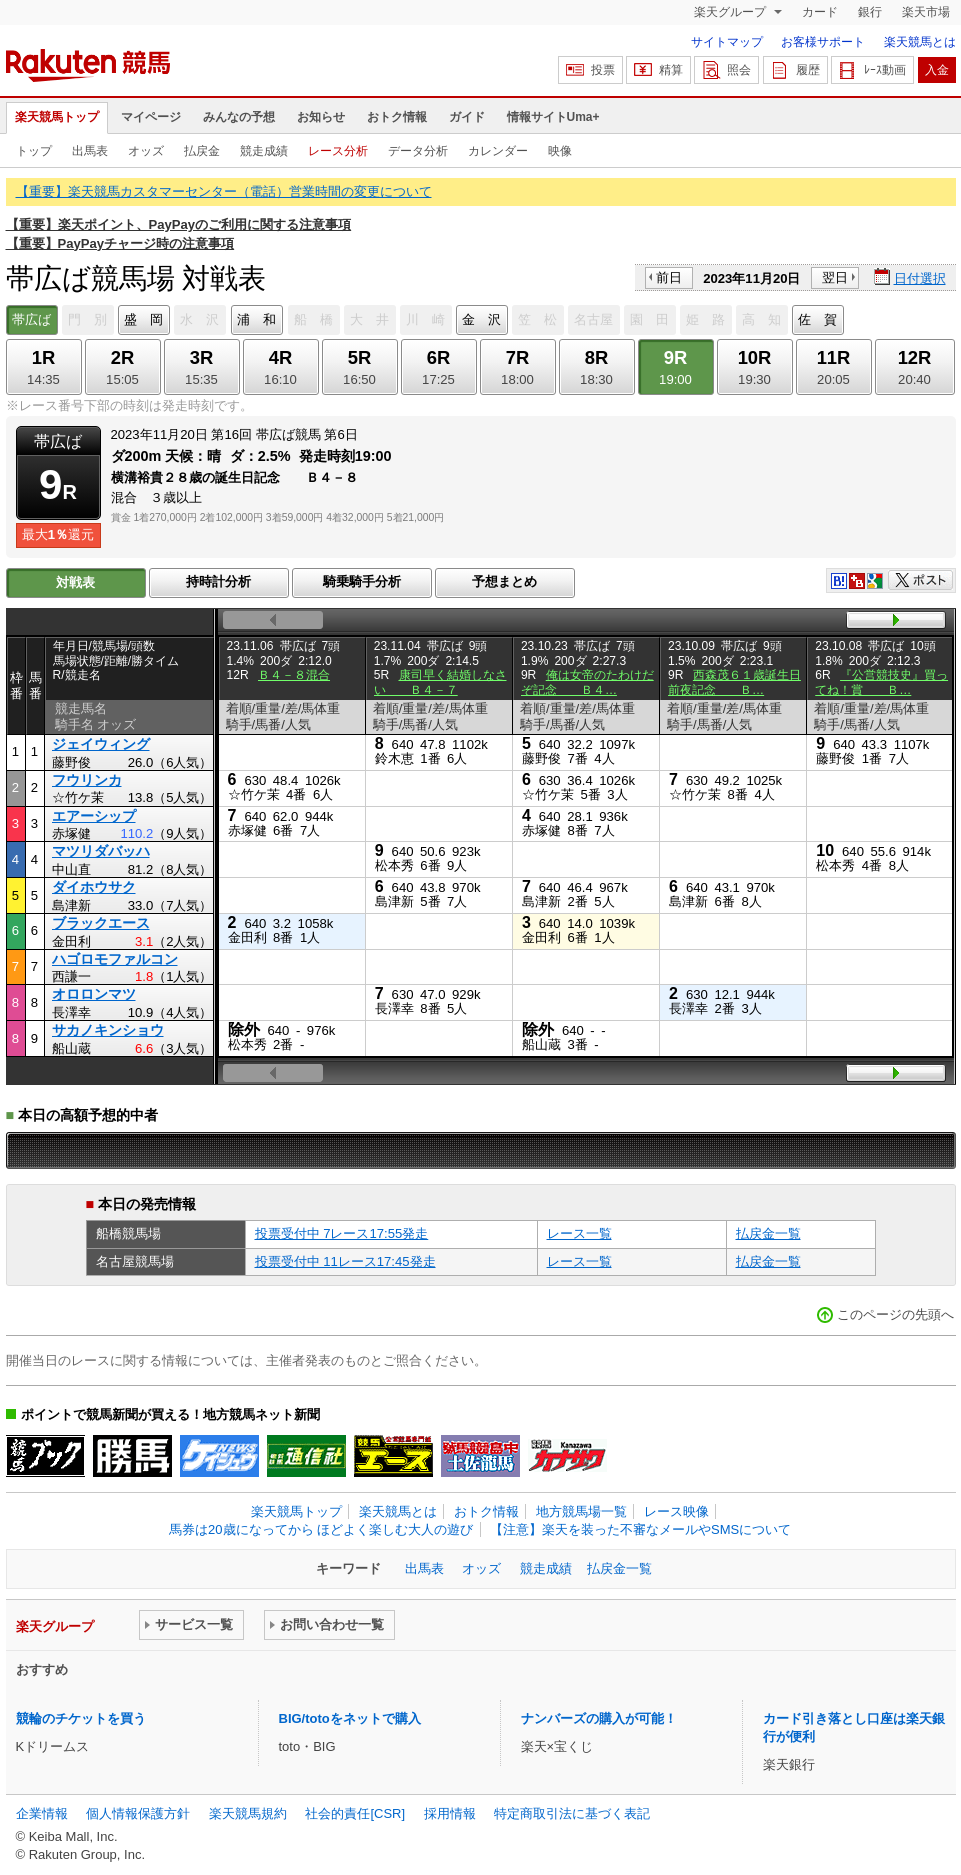  I want to click on 俺は女帝のたわけだぞ記念 Ｂ４…, so click(587, 682).